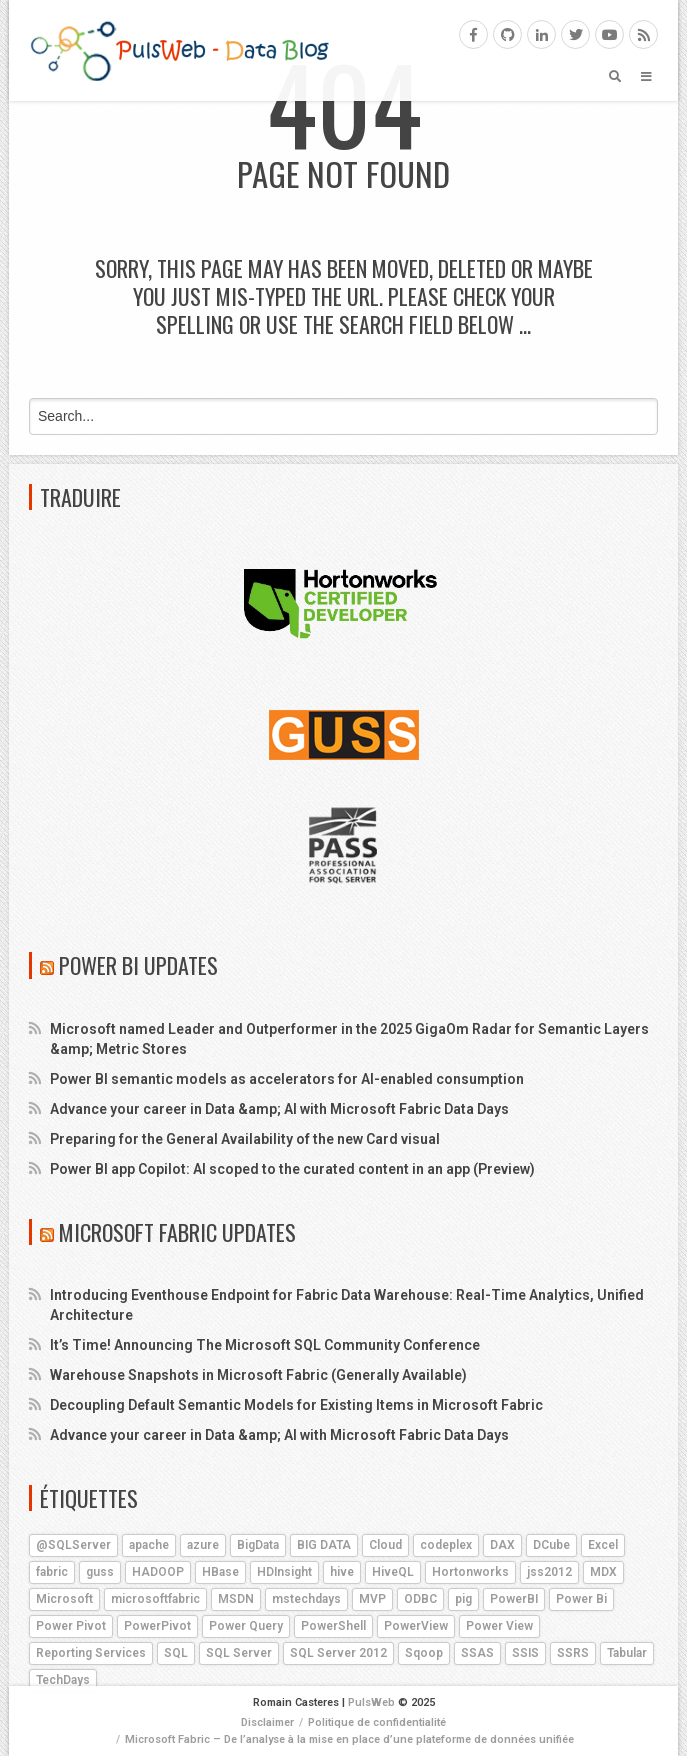 The width and height of the screenshot is (687, 1756). What do you see at coordinates (64, 1599) in the screenshot?
I see `Microsoft [Microsoft (9 éléments)]` at bounding box center [64, 1599].